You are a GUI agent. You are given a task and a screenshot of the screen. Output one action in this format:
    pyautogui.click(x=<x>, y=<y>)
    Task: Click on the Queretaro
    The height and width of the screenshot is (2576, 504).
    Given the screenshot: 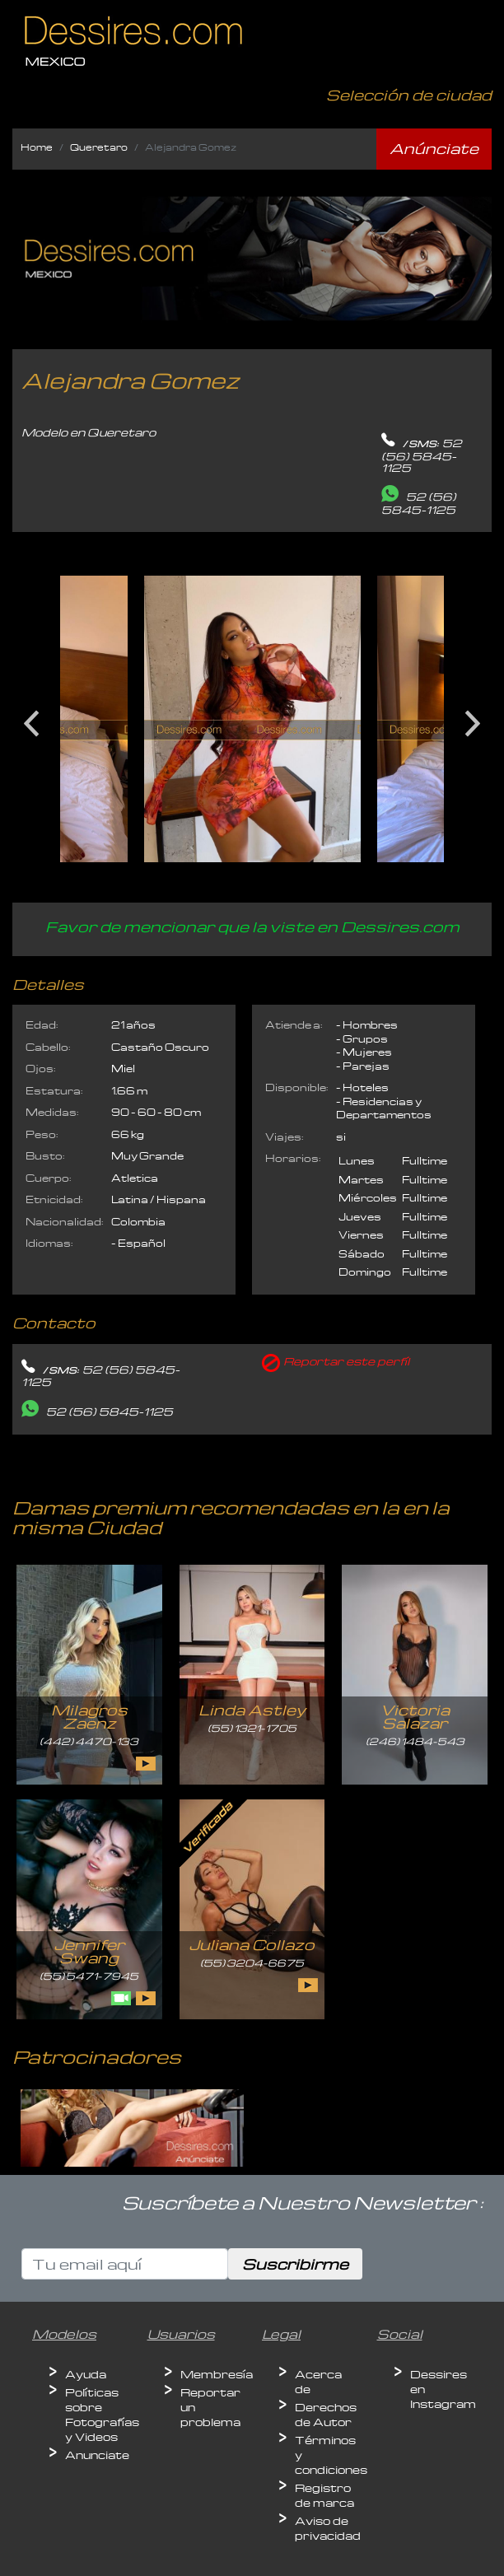 What is the action you would take?
    pyautogui.click(x=99, y=147)
    